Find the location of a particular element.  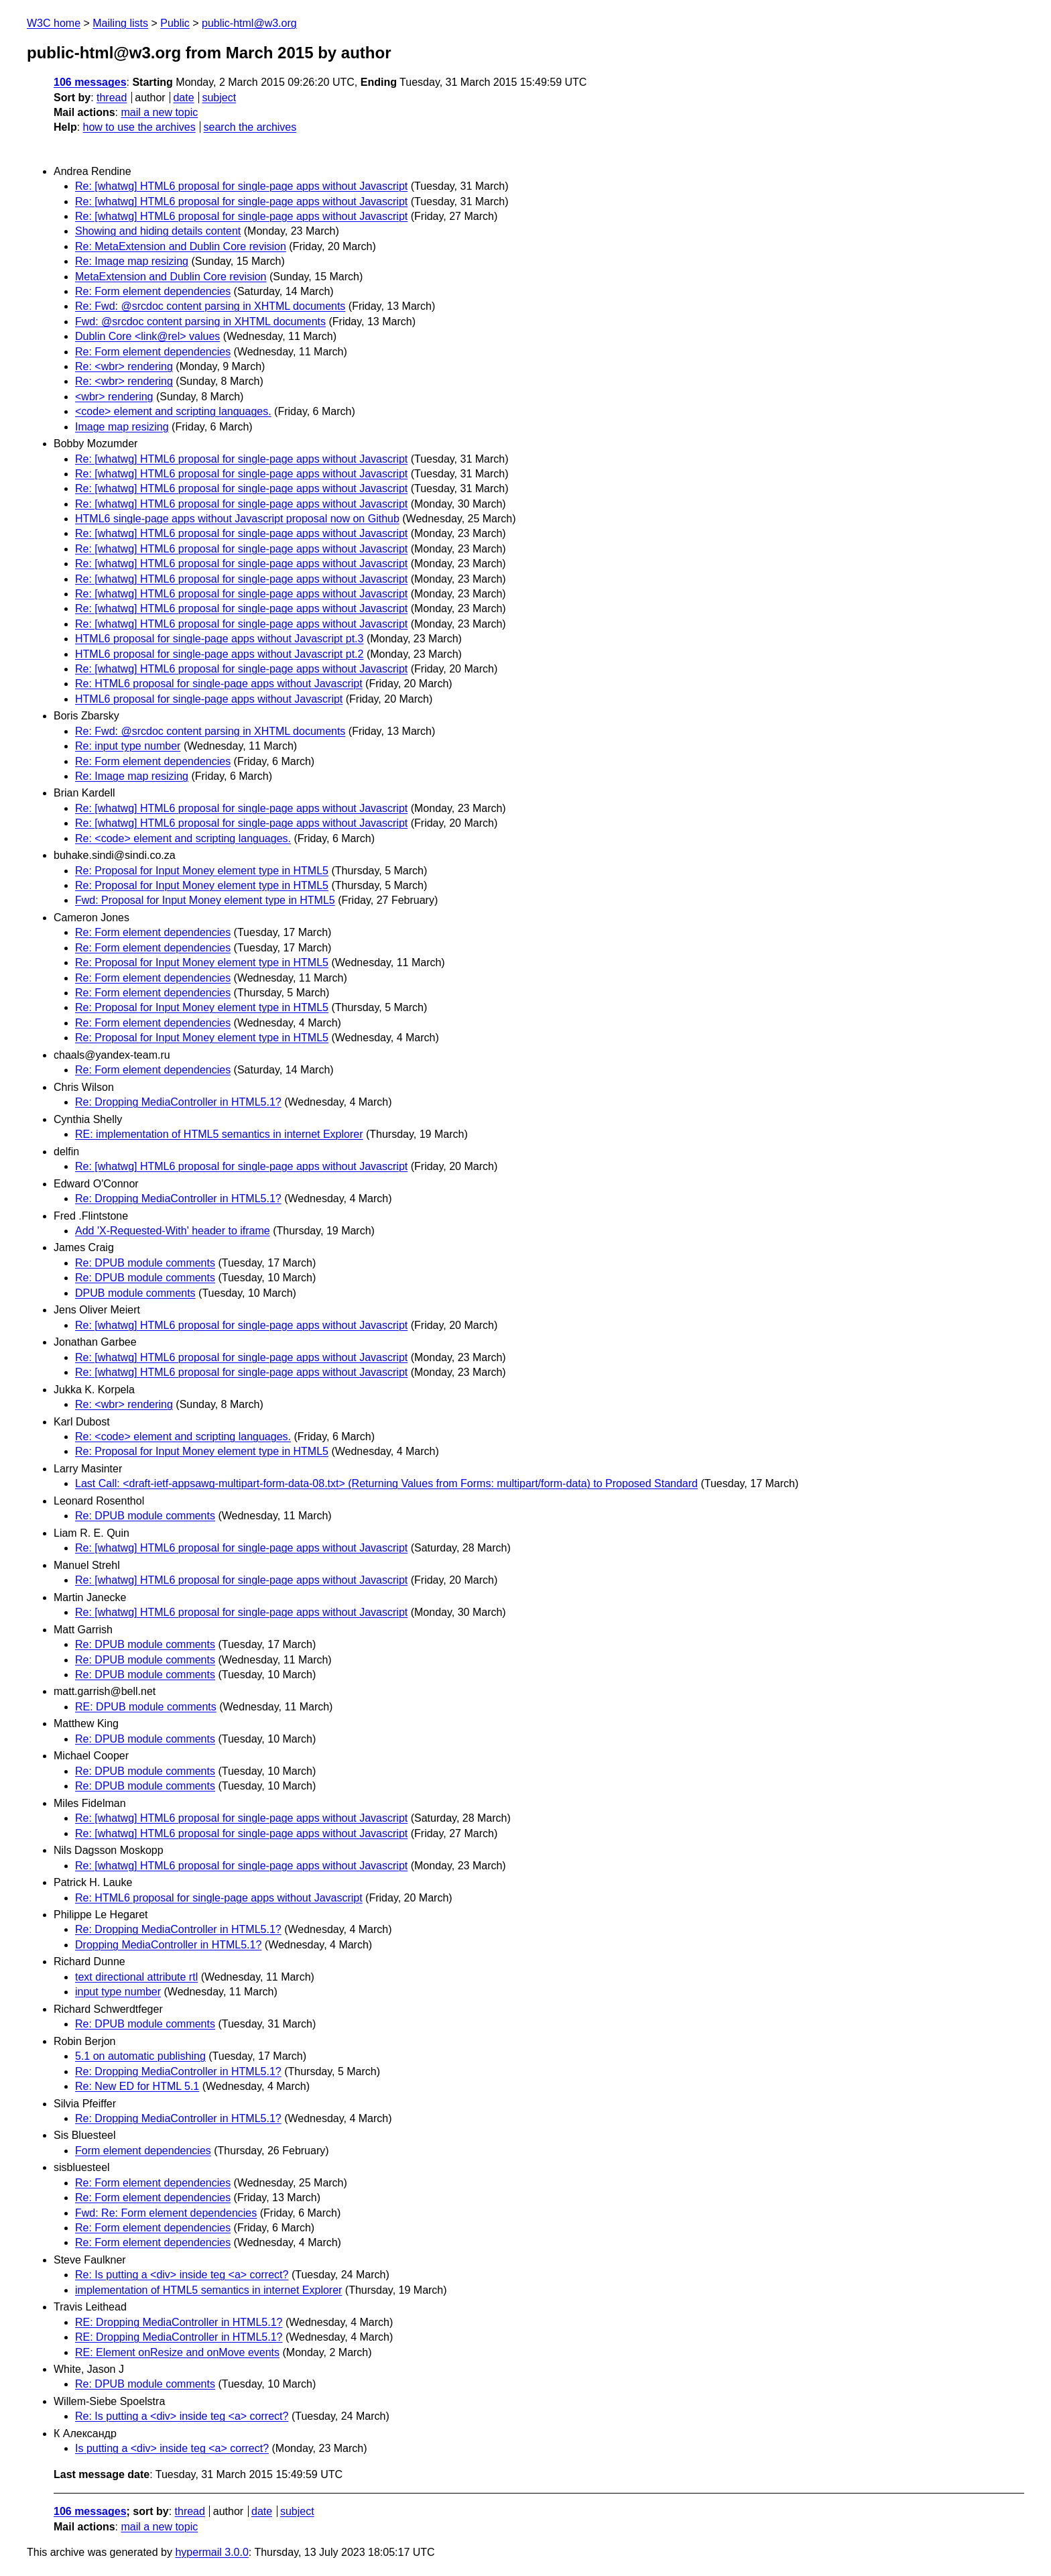

Fwd: Re: Form element dependencies is located at coordinates (166, 2213).